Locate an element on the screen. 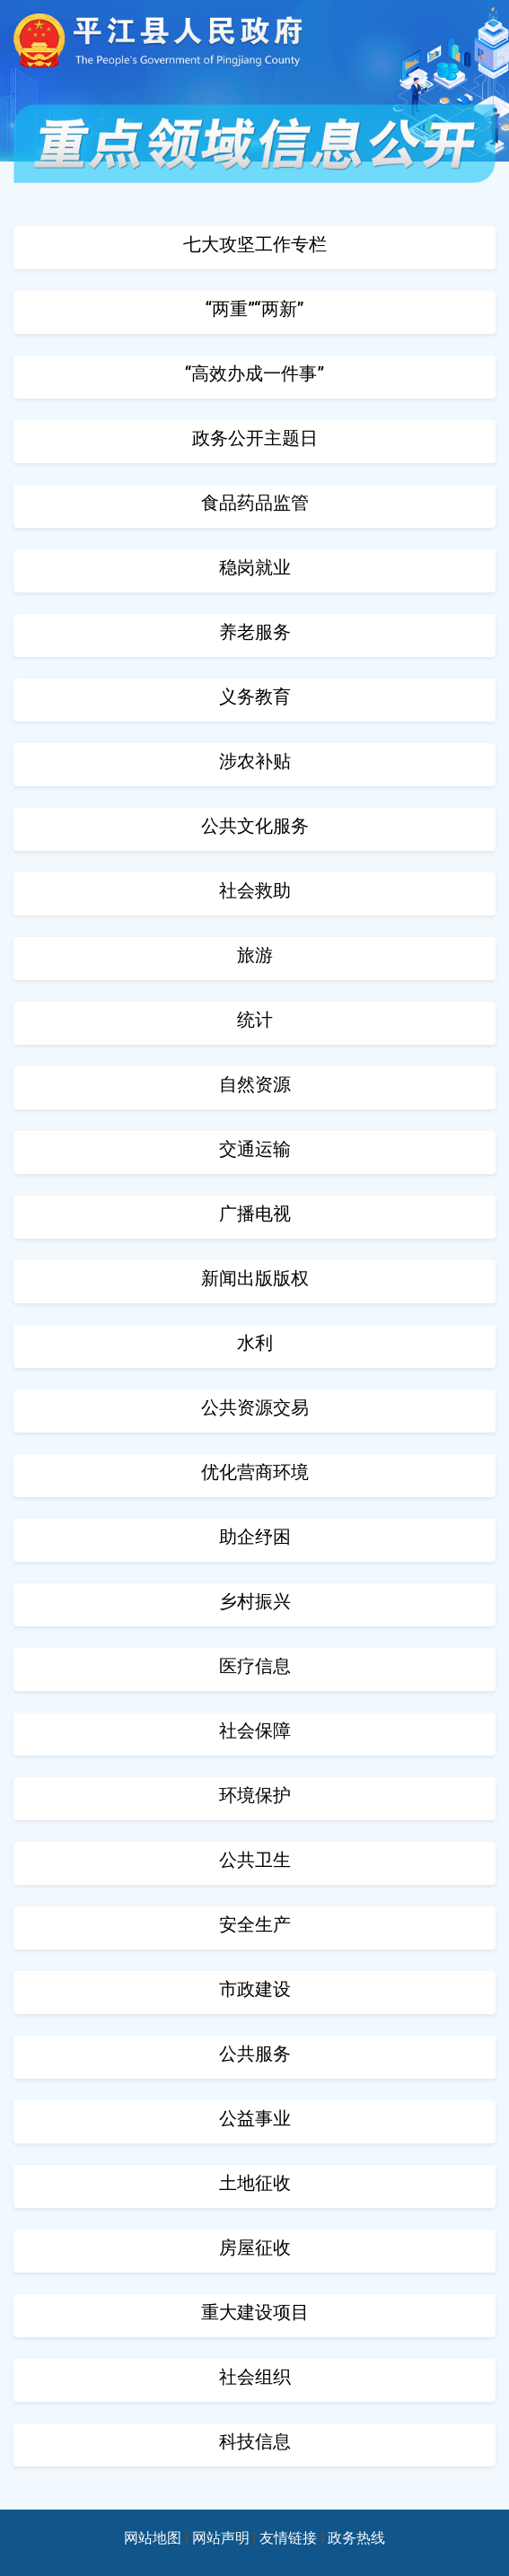  友情链接 is located at coordinates (288, 2537).